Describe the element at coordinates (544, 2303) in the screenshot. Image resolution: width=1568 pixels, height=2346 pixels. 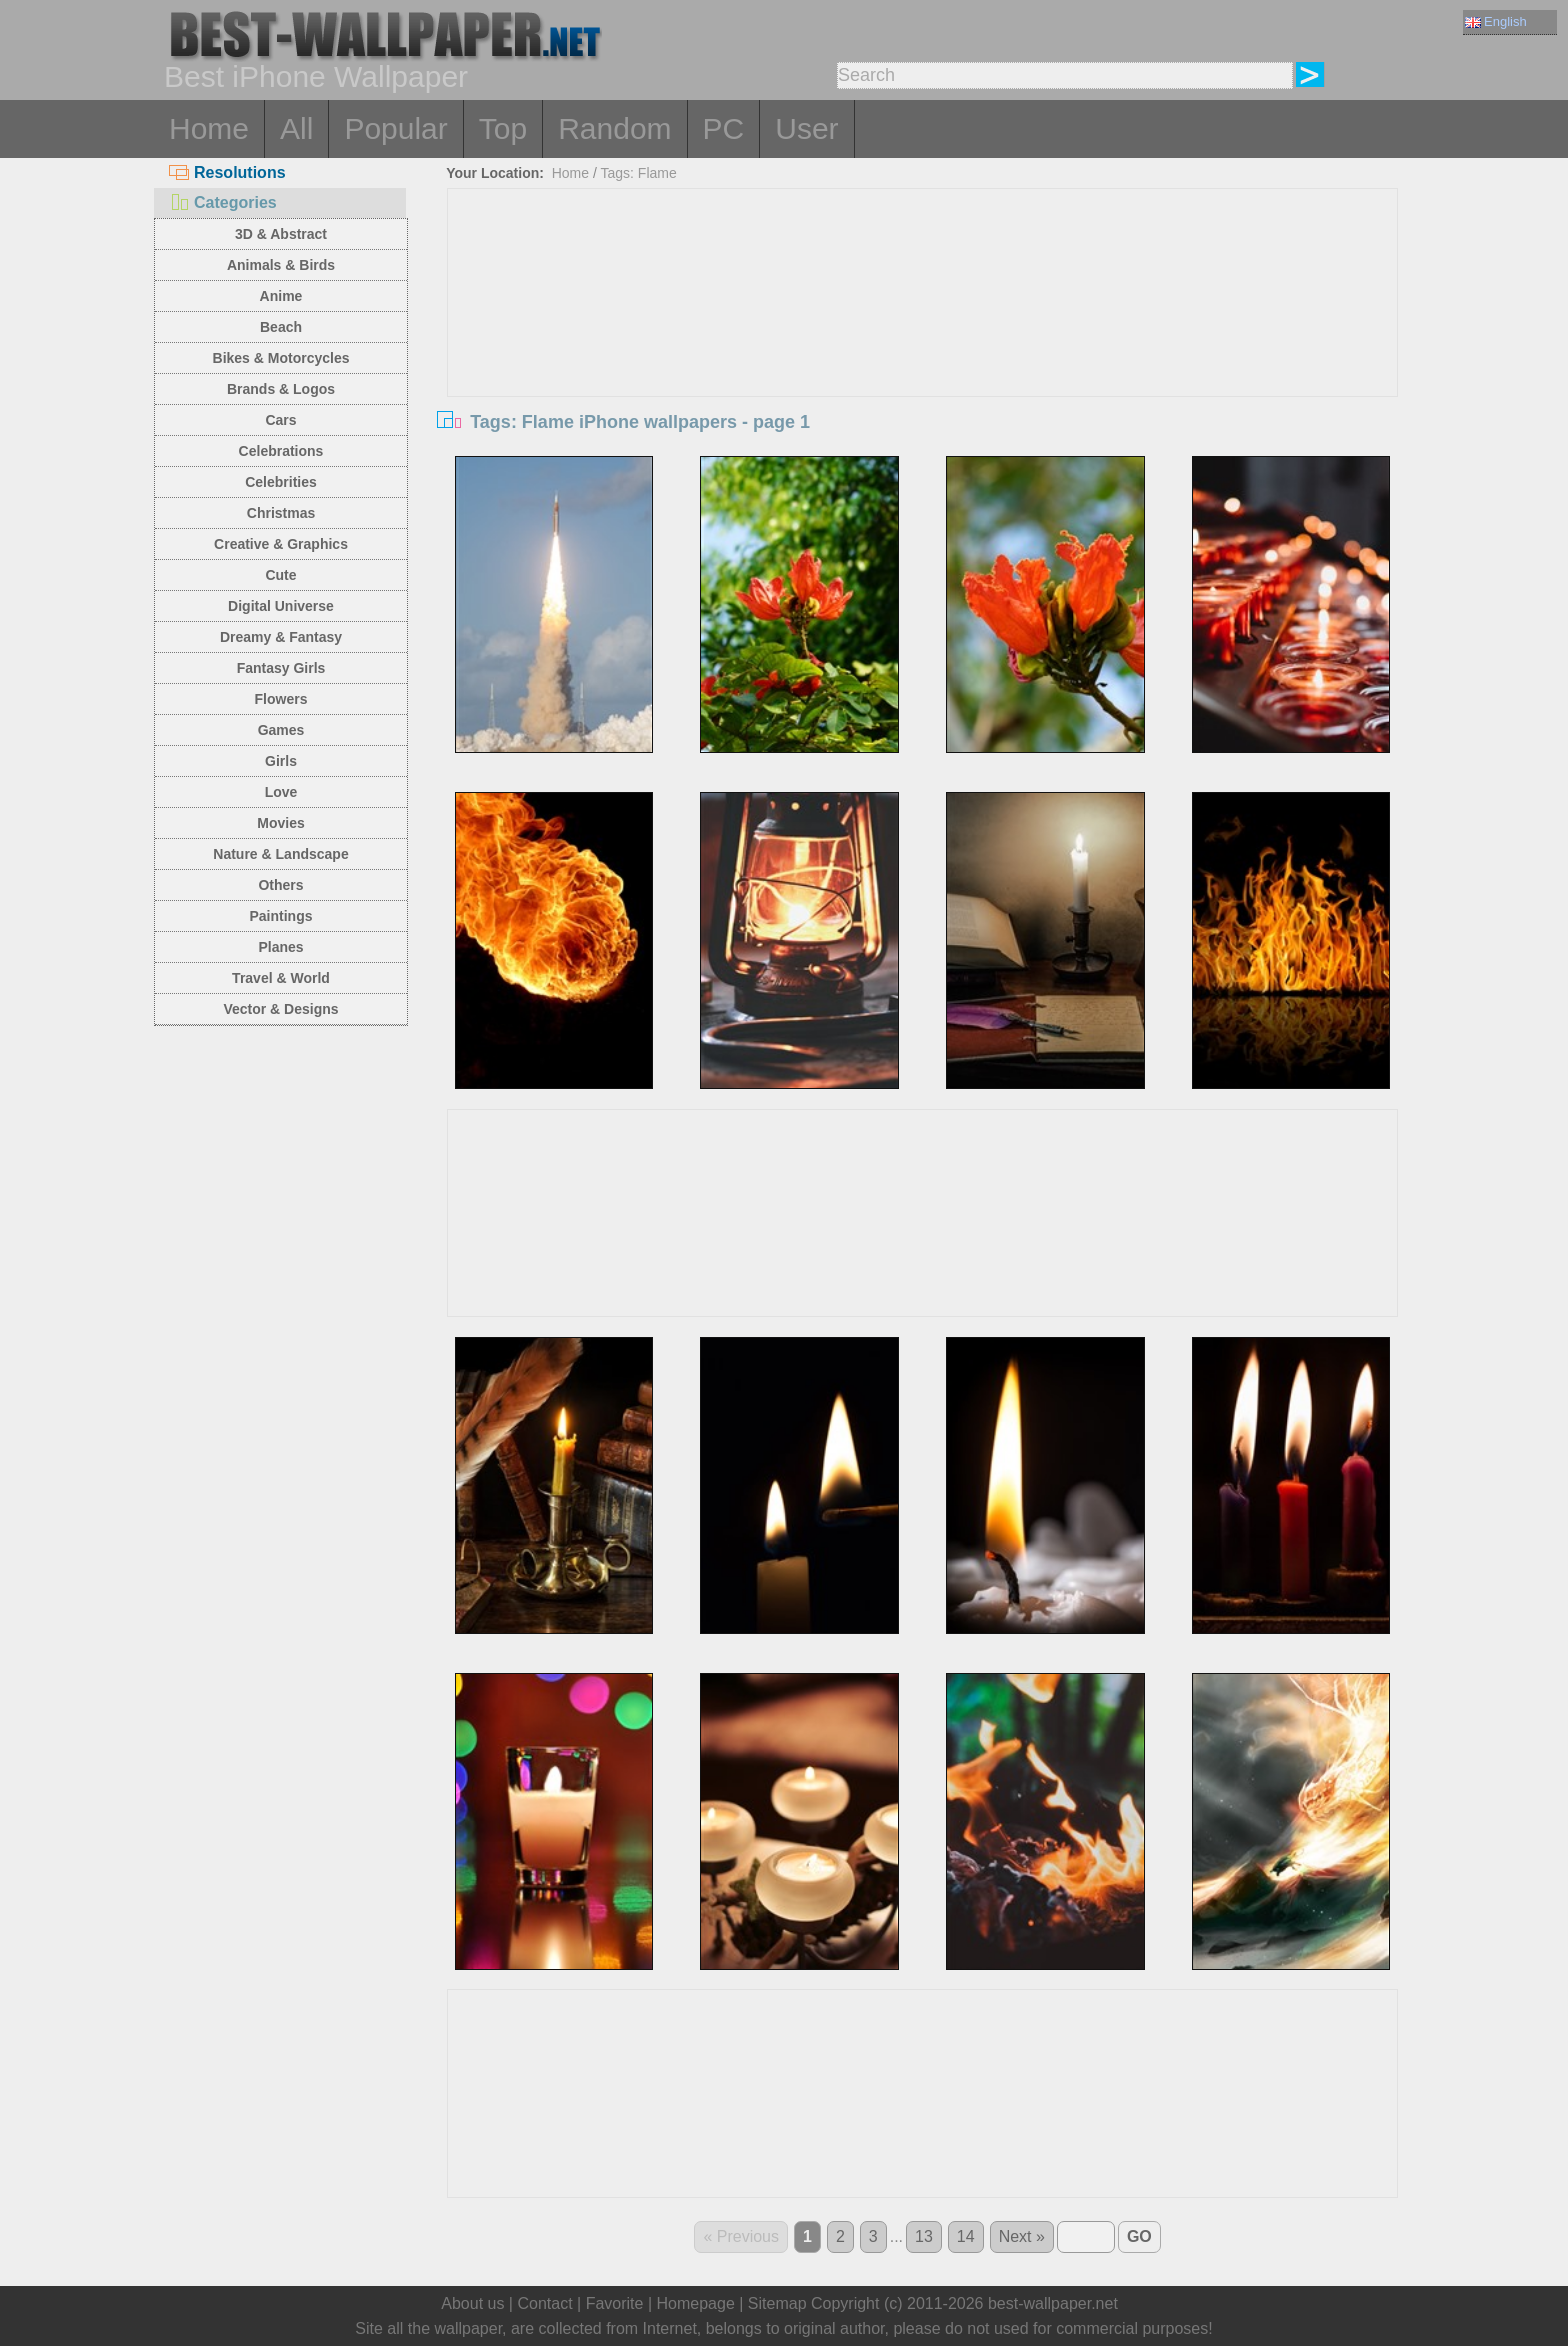
I see `Contact` at that location.